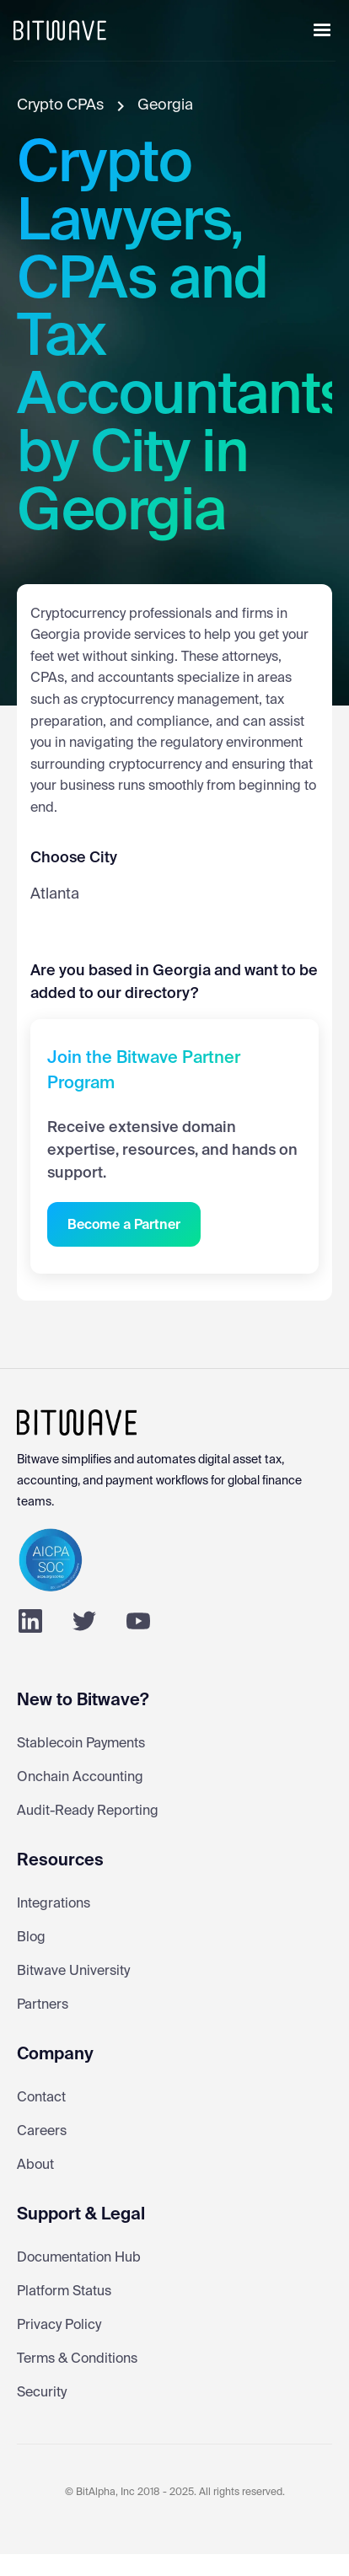 This screenshot has width=349, height=2576. Describe the element at coordinates (81, 1744) in the screenshot. I see `Stablecoin Payments` at that location.